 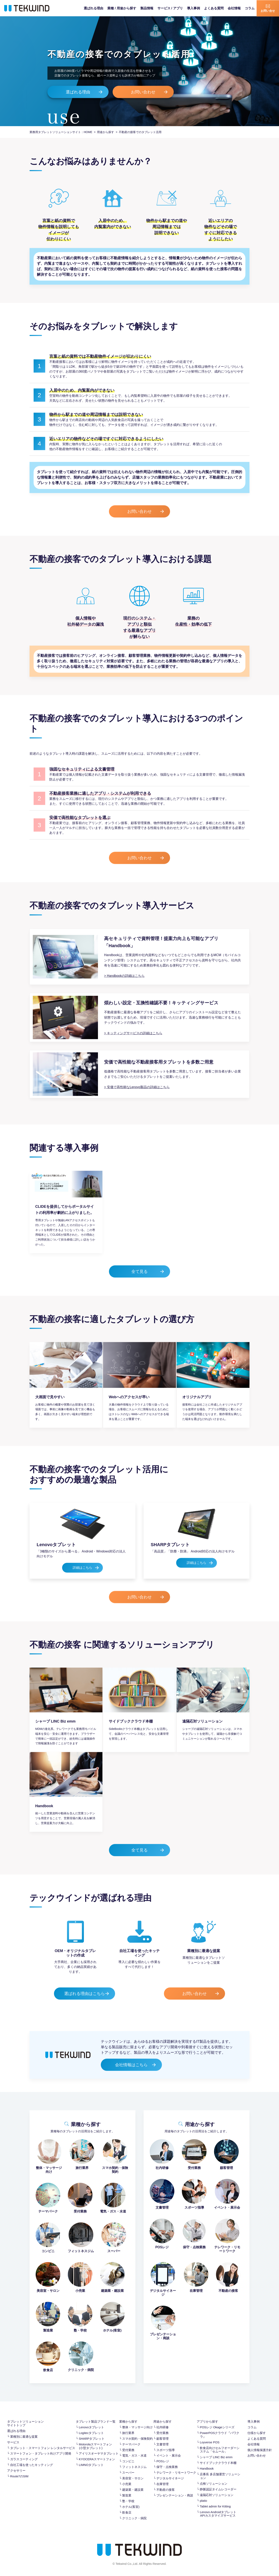 What do you see at coordinates (19, 2477) in the screenshot?
I see `Route7のSIM` at bounding box center [19, 2477].